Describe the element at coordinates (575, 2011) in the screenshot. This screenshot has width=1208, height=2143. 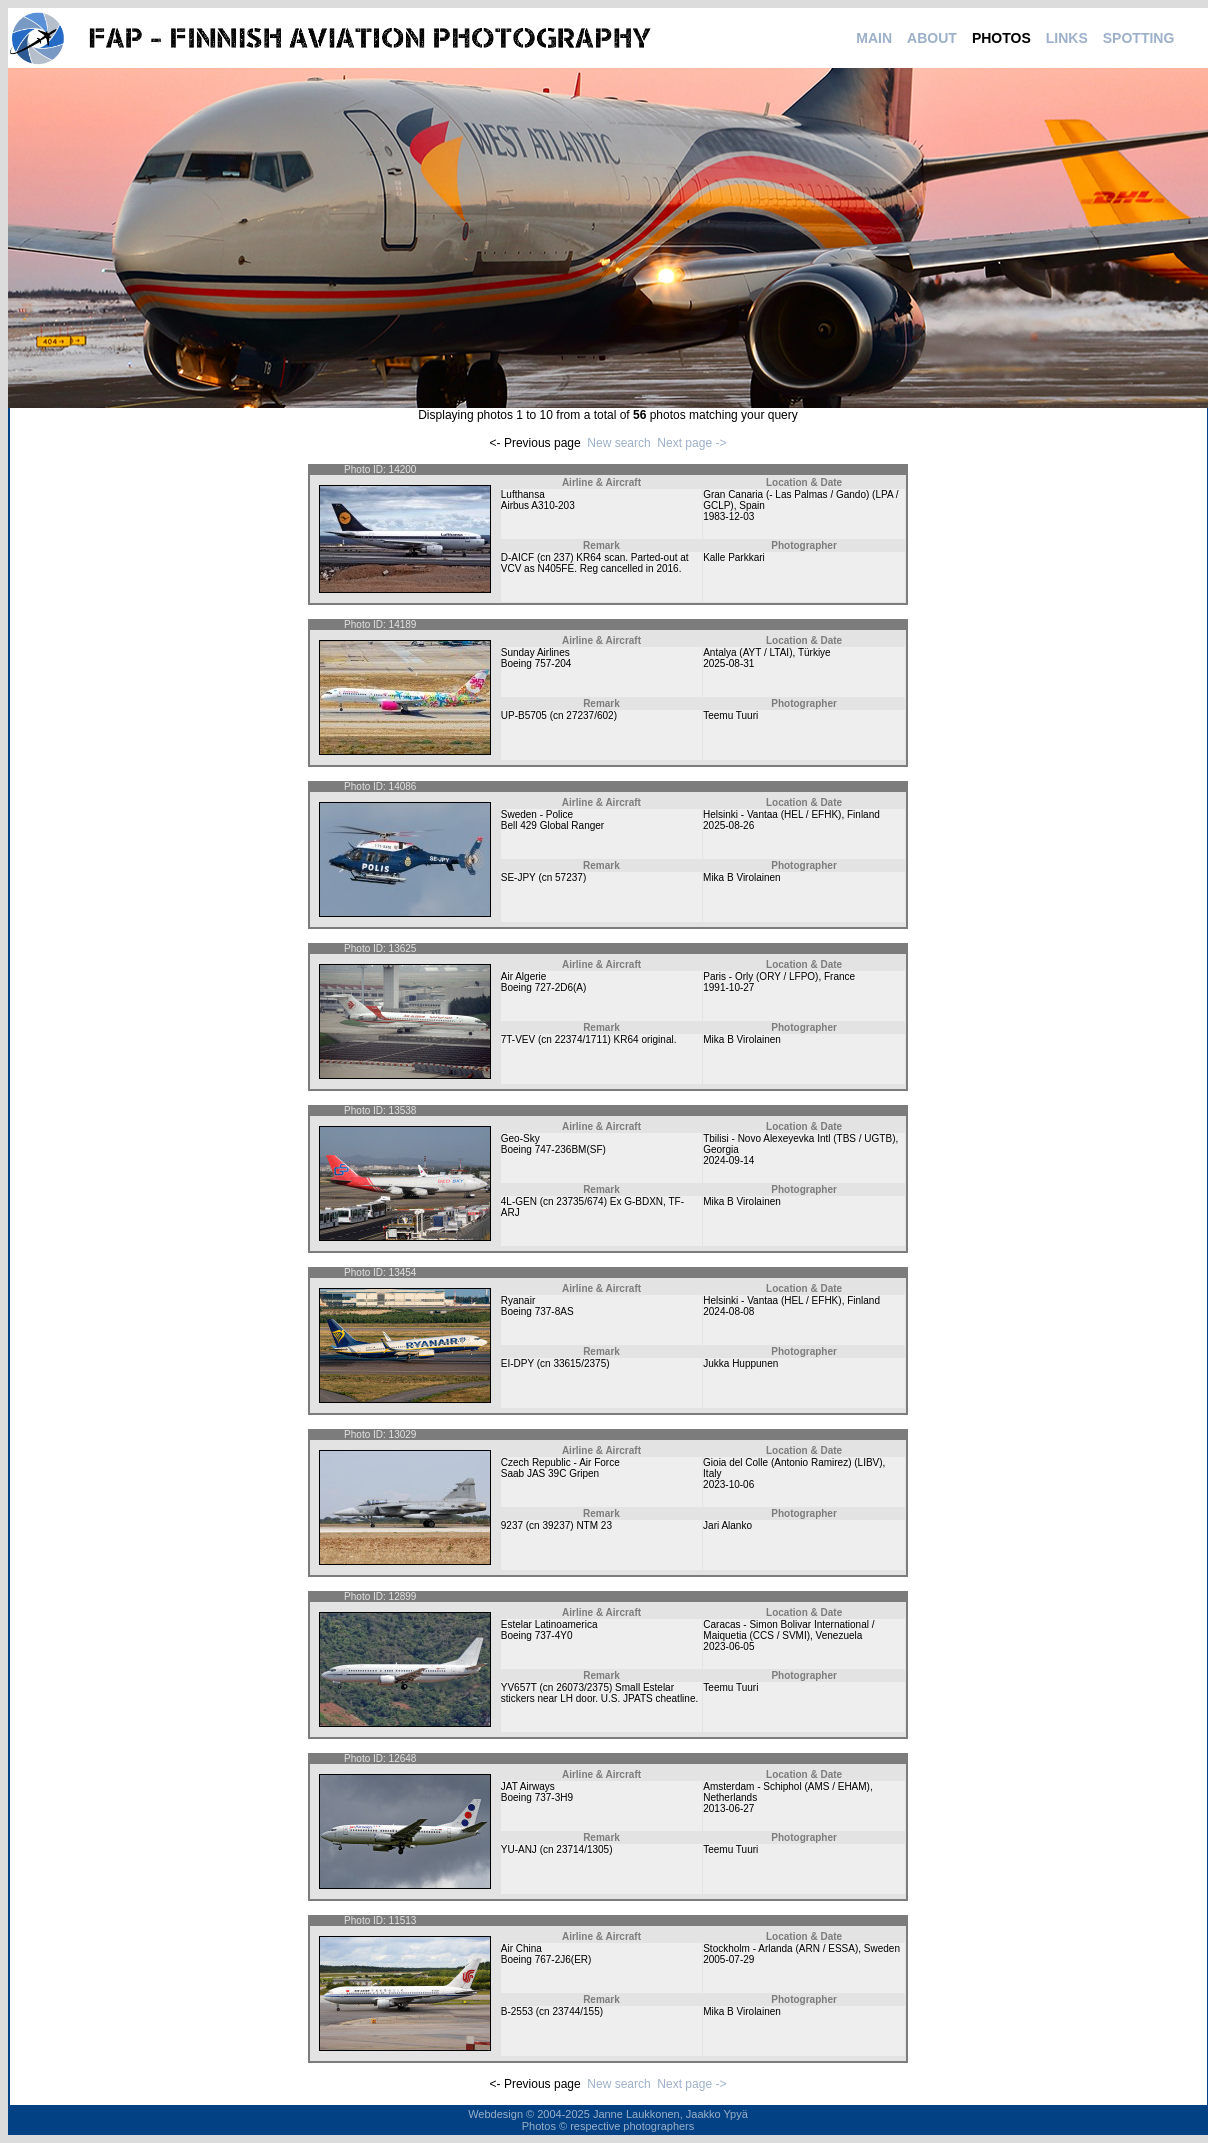
I see `23744/155` at that location.